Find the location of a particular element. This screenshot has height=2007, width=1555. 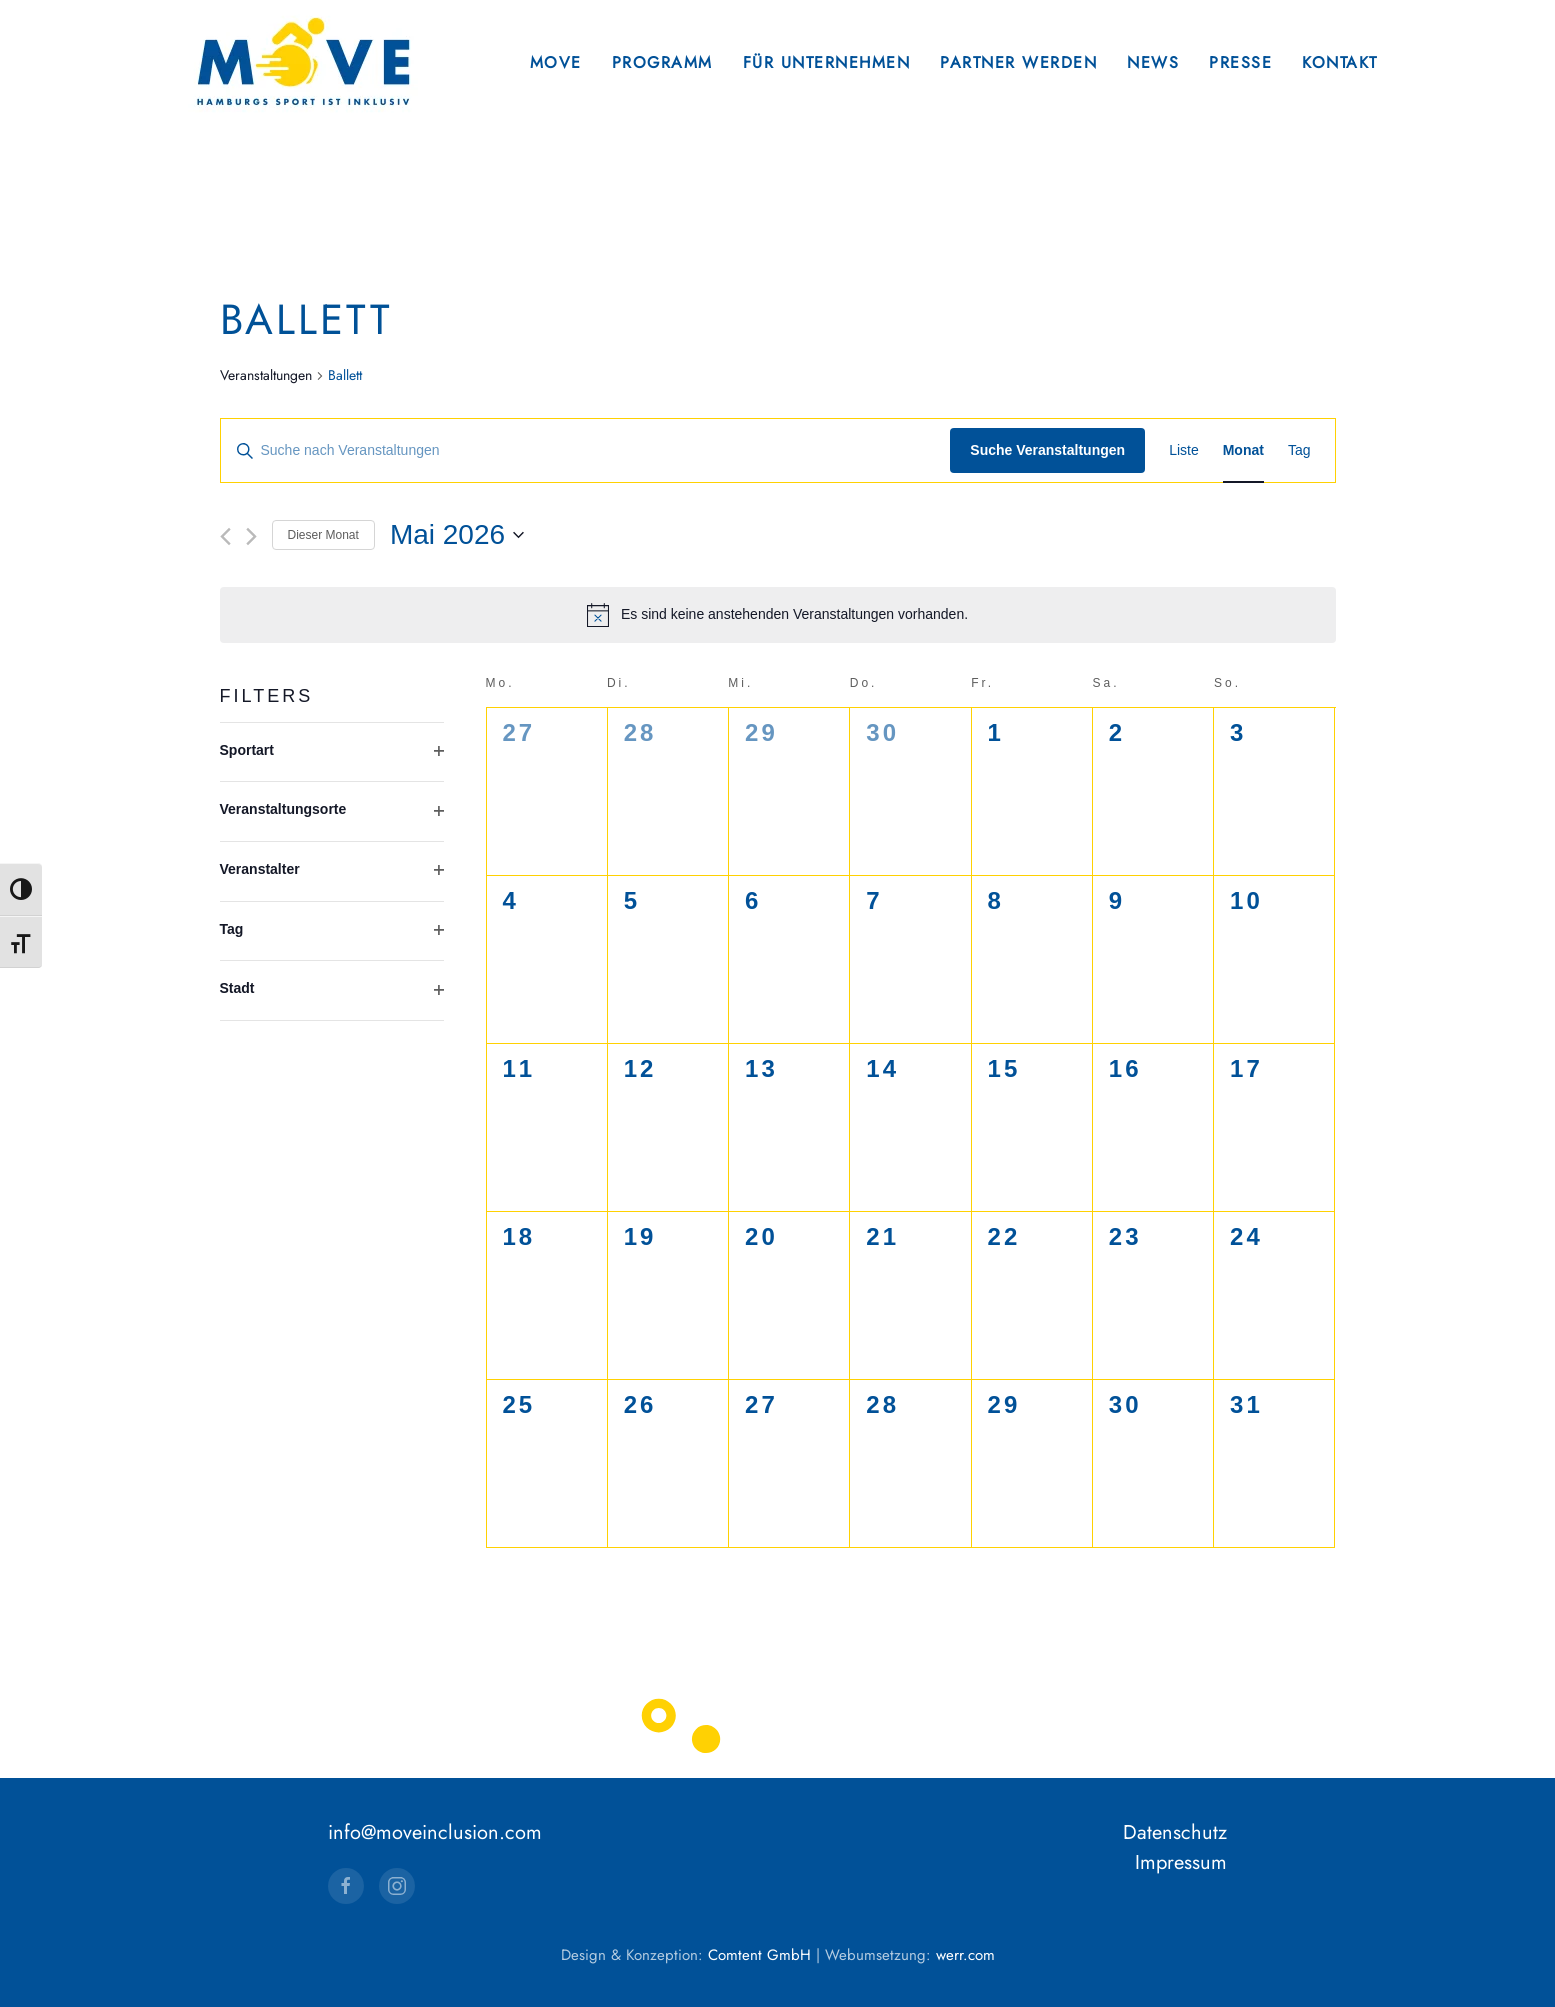

Impressum is located at coordinates (1181, 1863).